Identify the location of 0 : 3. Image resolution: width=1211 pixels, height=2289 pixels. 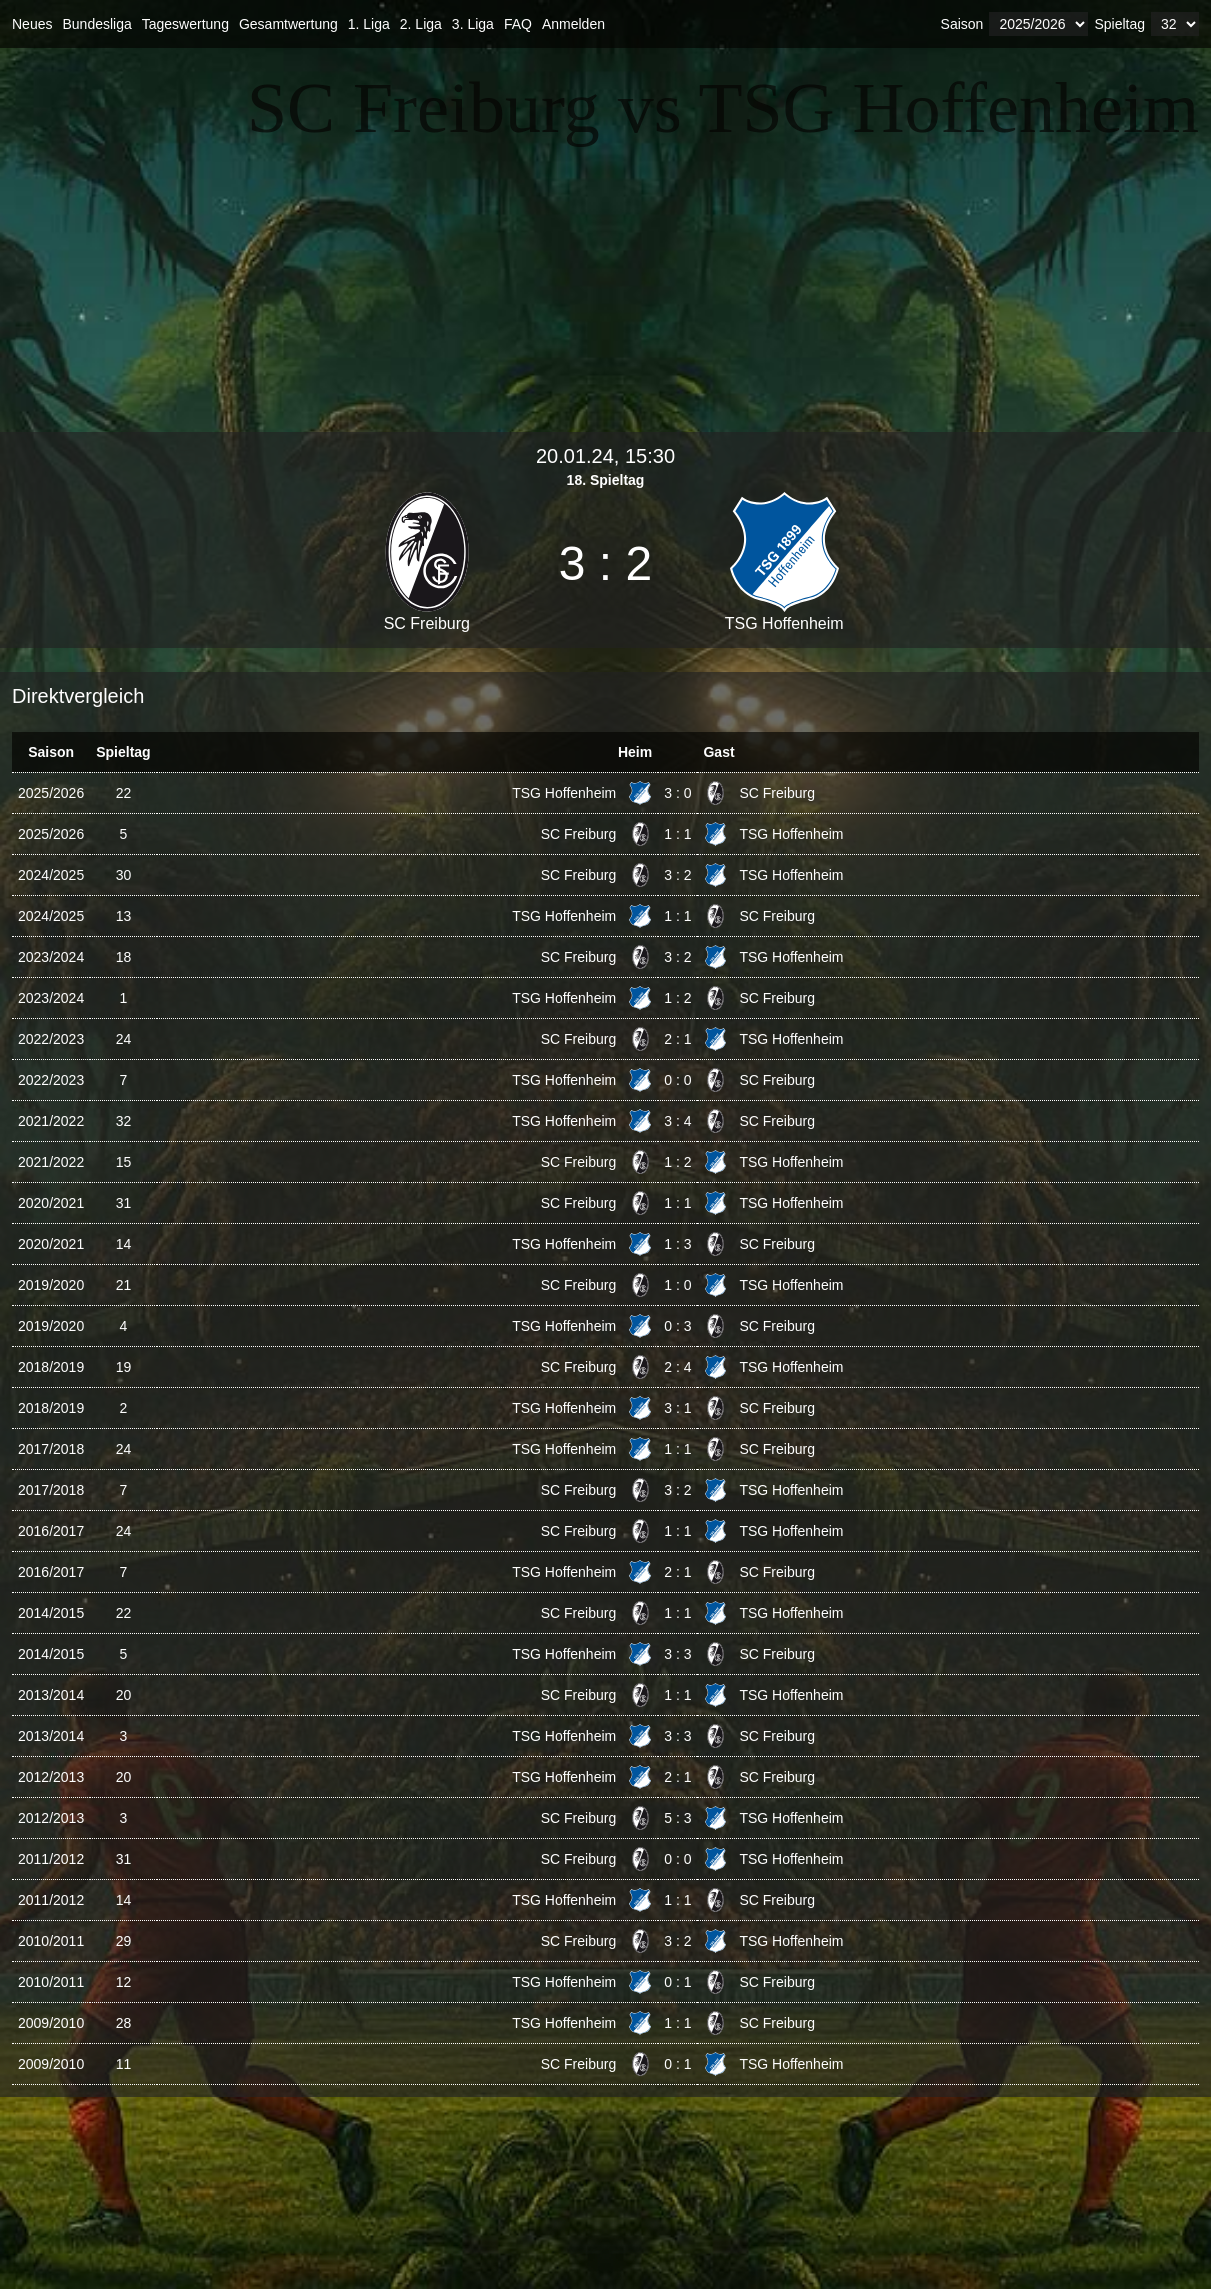
(677, 1326).